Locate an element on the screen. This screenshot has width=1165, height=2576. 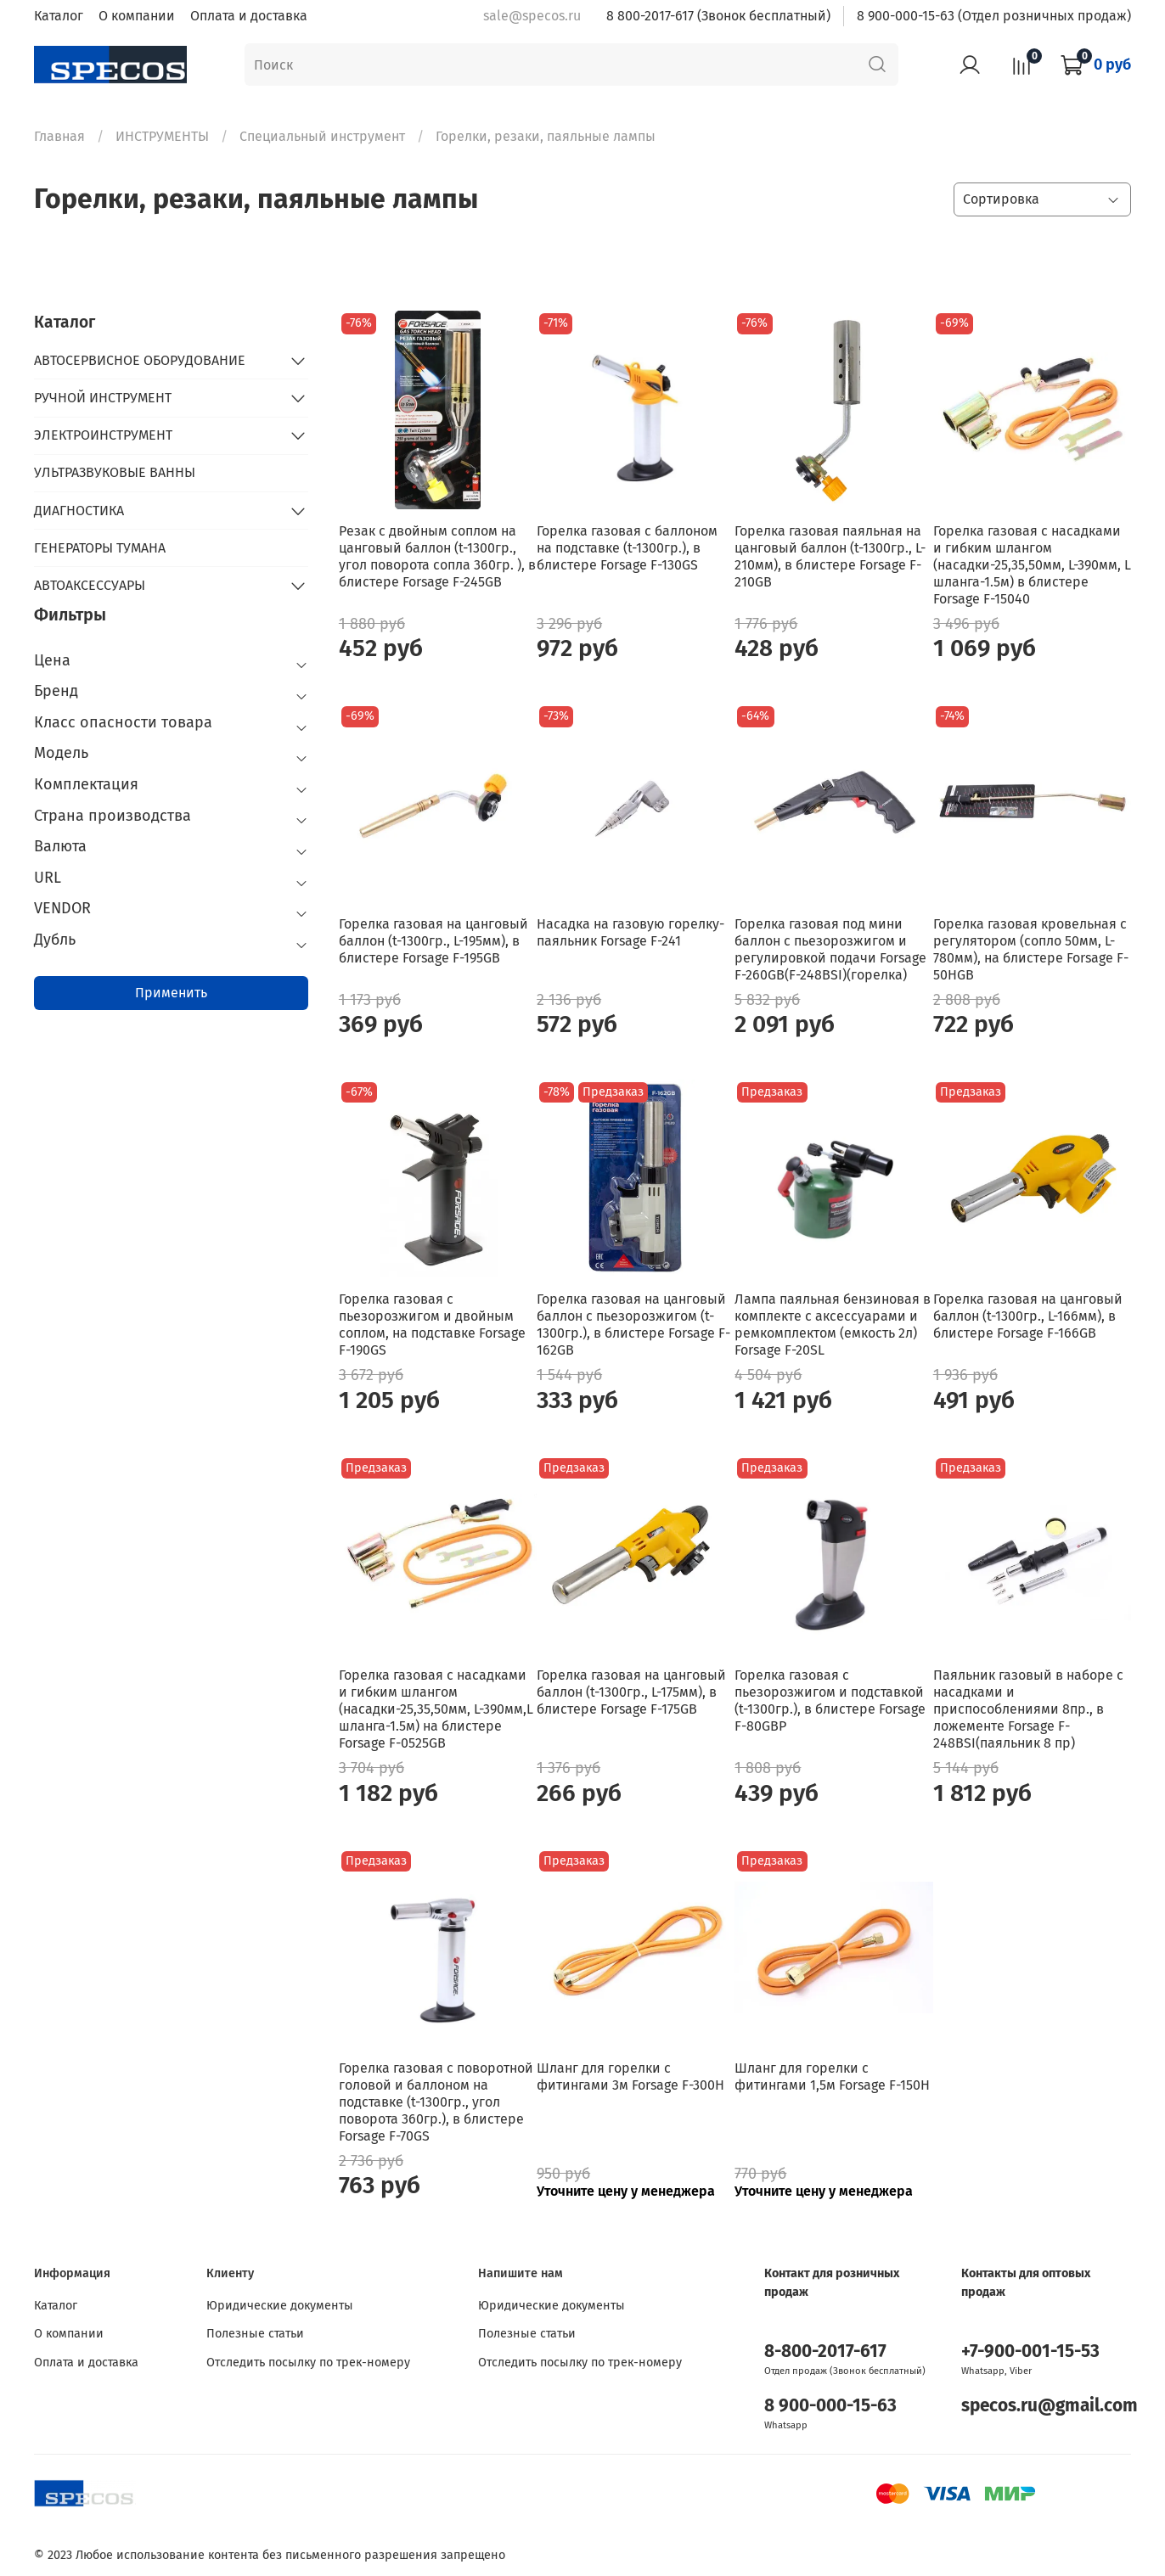
8 900-000-15-63 is located at coordinates (830, 2405).